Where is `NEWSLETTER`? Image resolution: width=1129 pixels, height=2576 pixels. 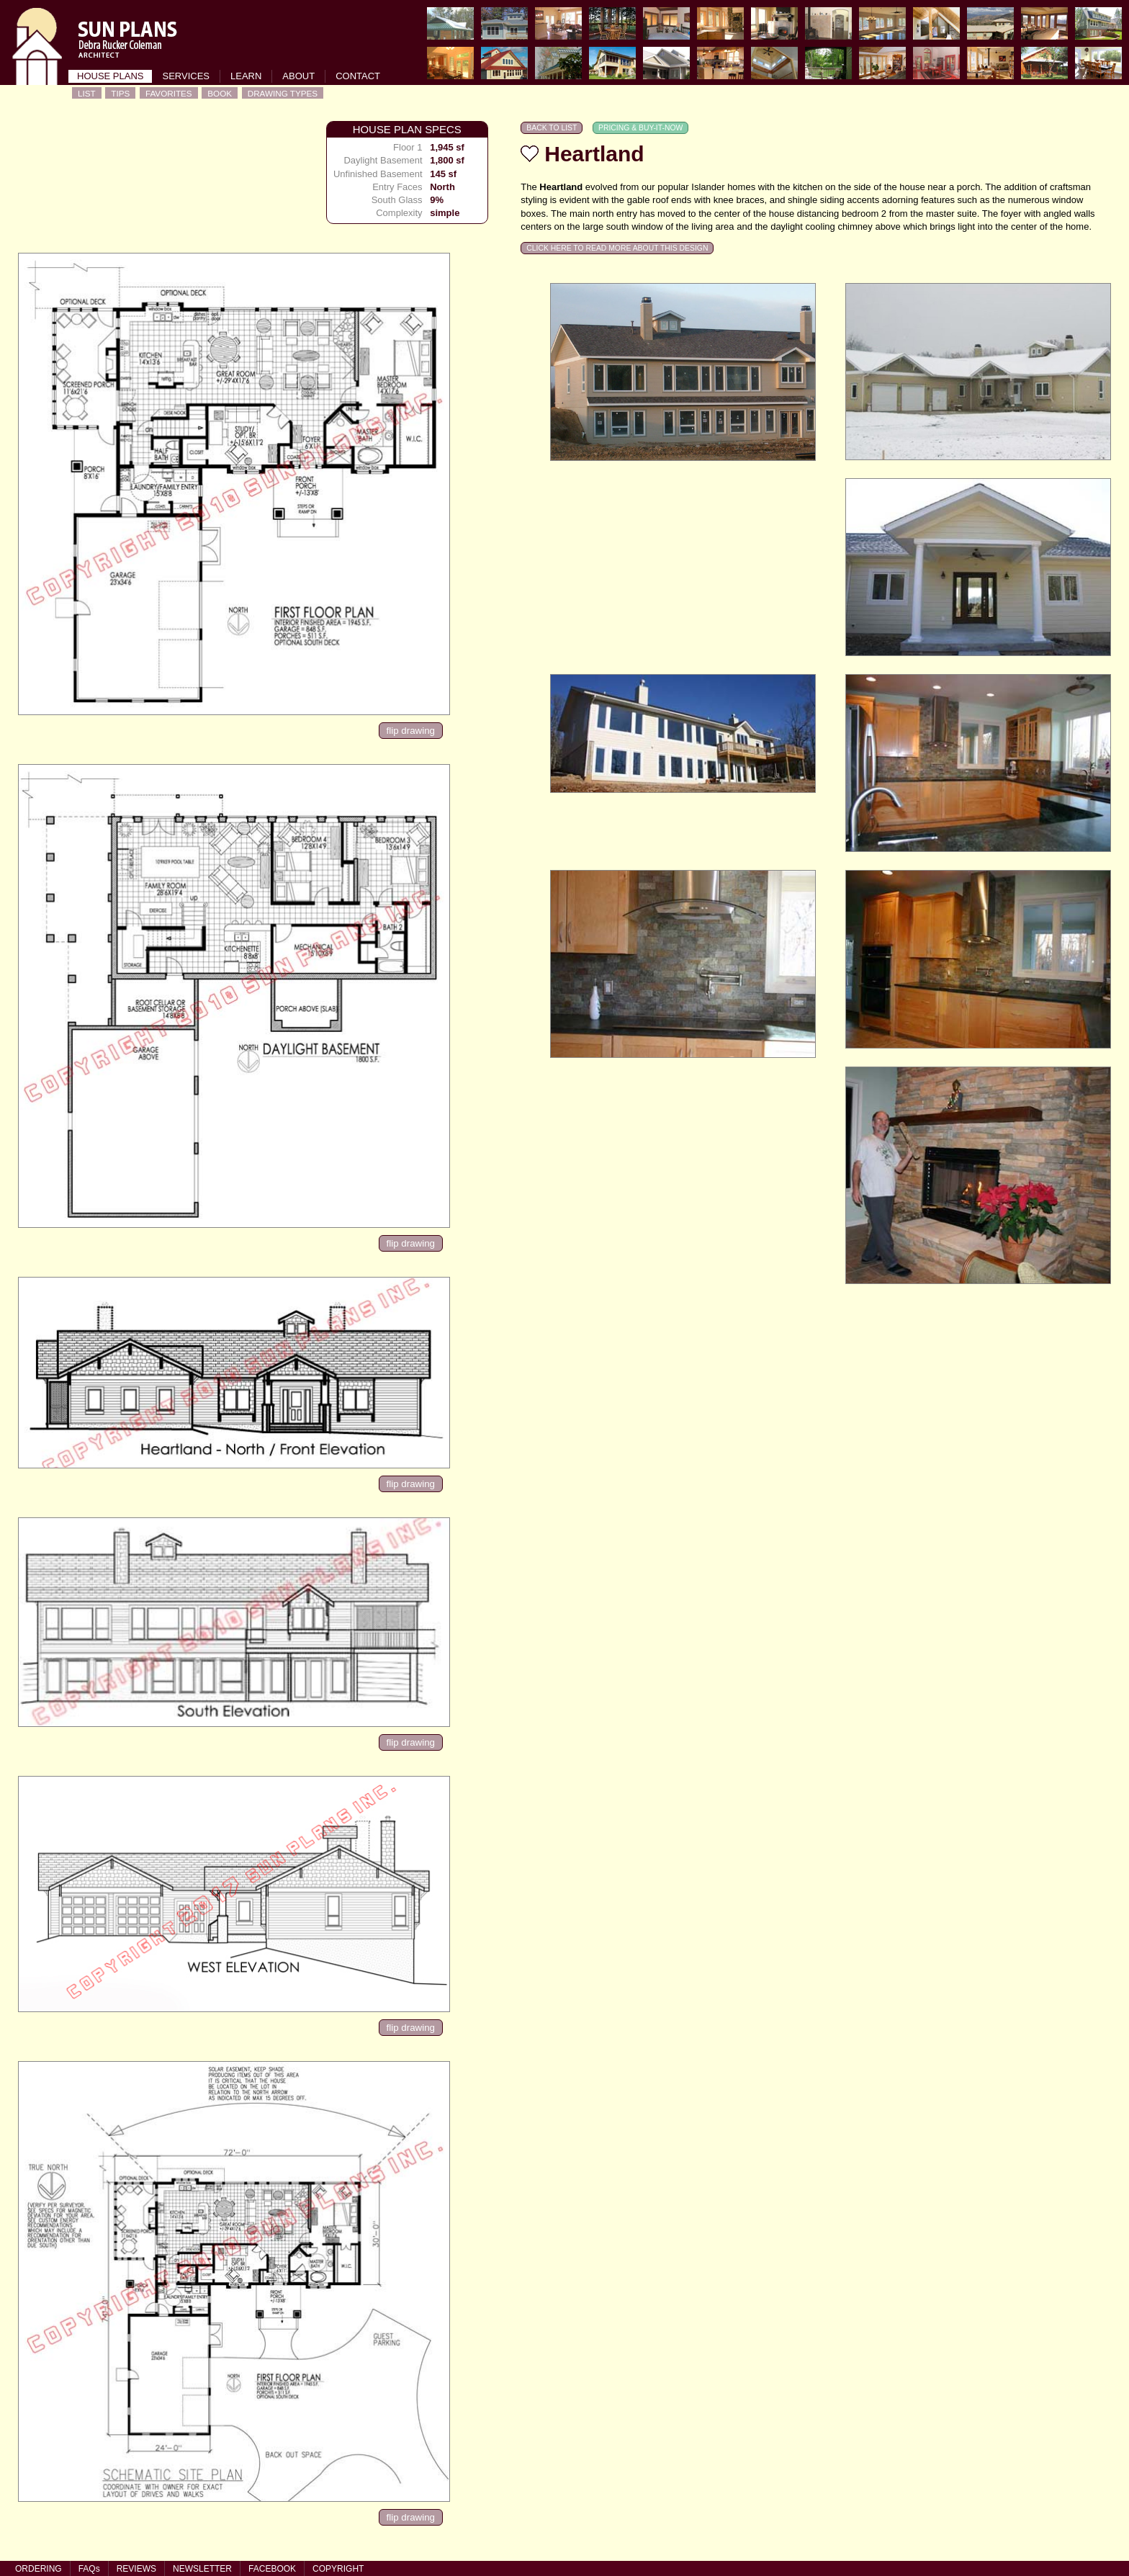 NEWSLETTER is located at coordinates (202, 2569).